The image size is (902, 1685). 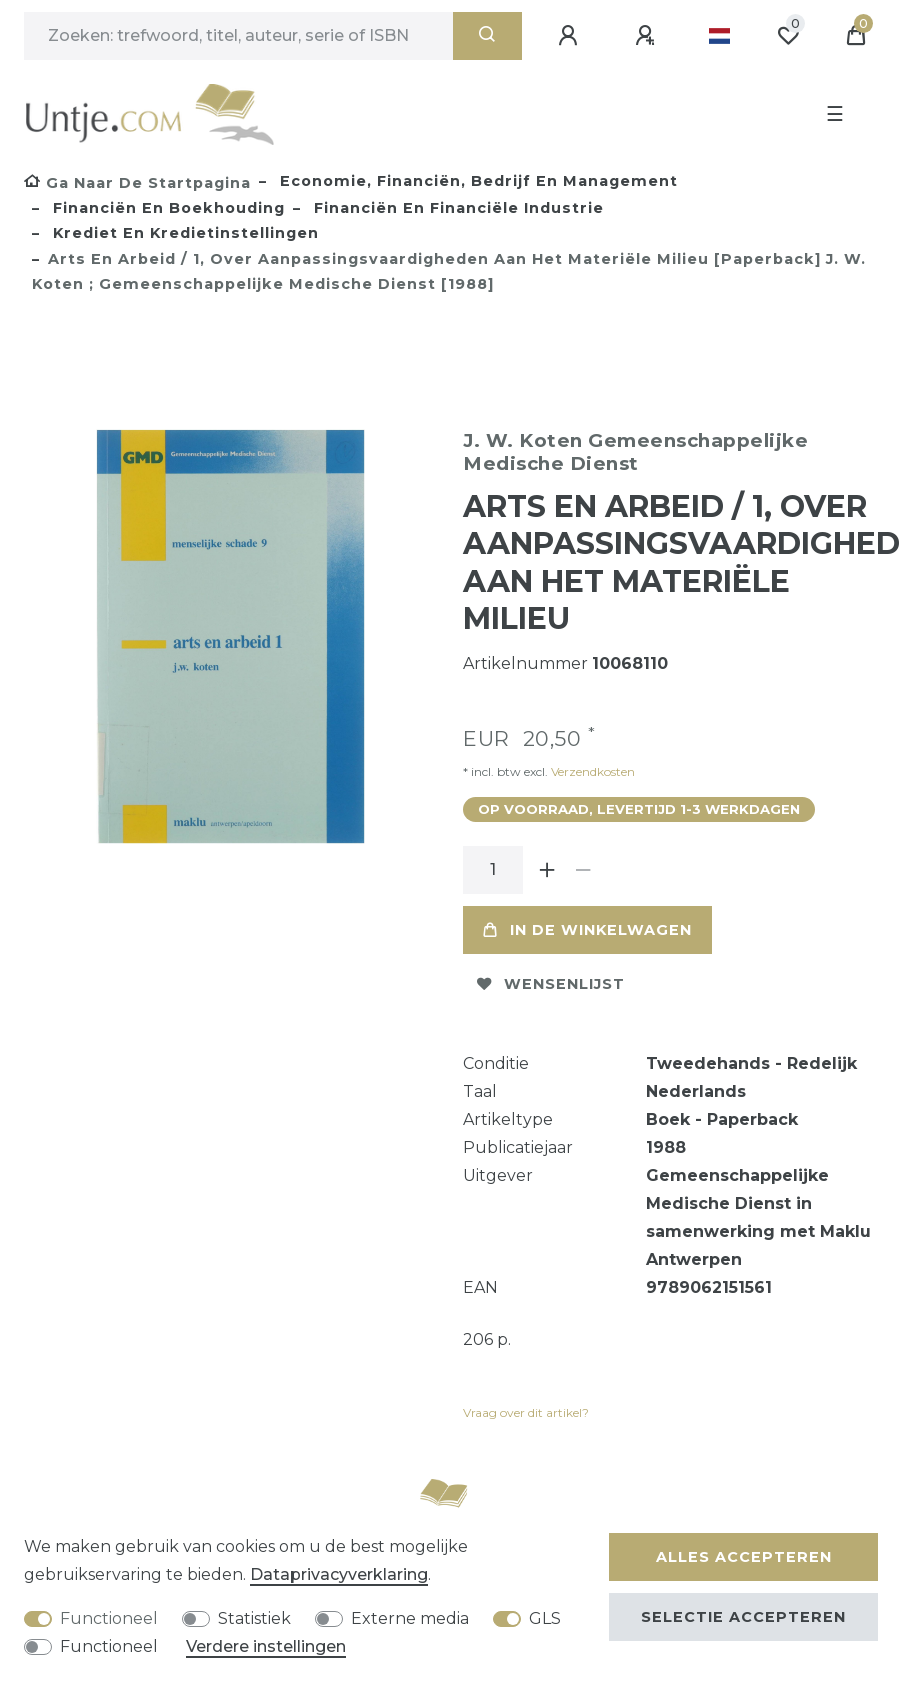 I want to click on Functioneel, so click(x=109, y=1618).